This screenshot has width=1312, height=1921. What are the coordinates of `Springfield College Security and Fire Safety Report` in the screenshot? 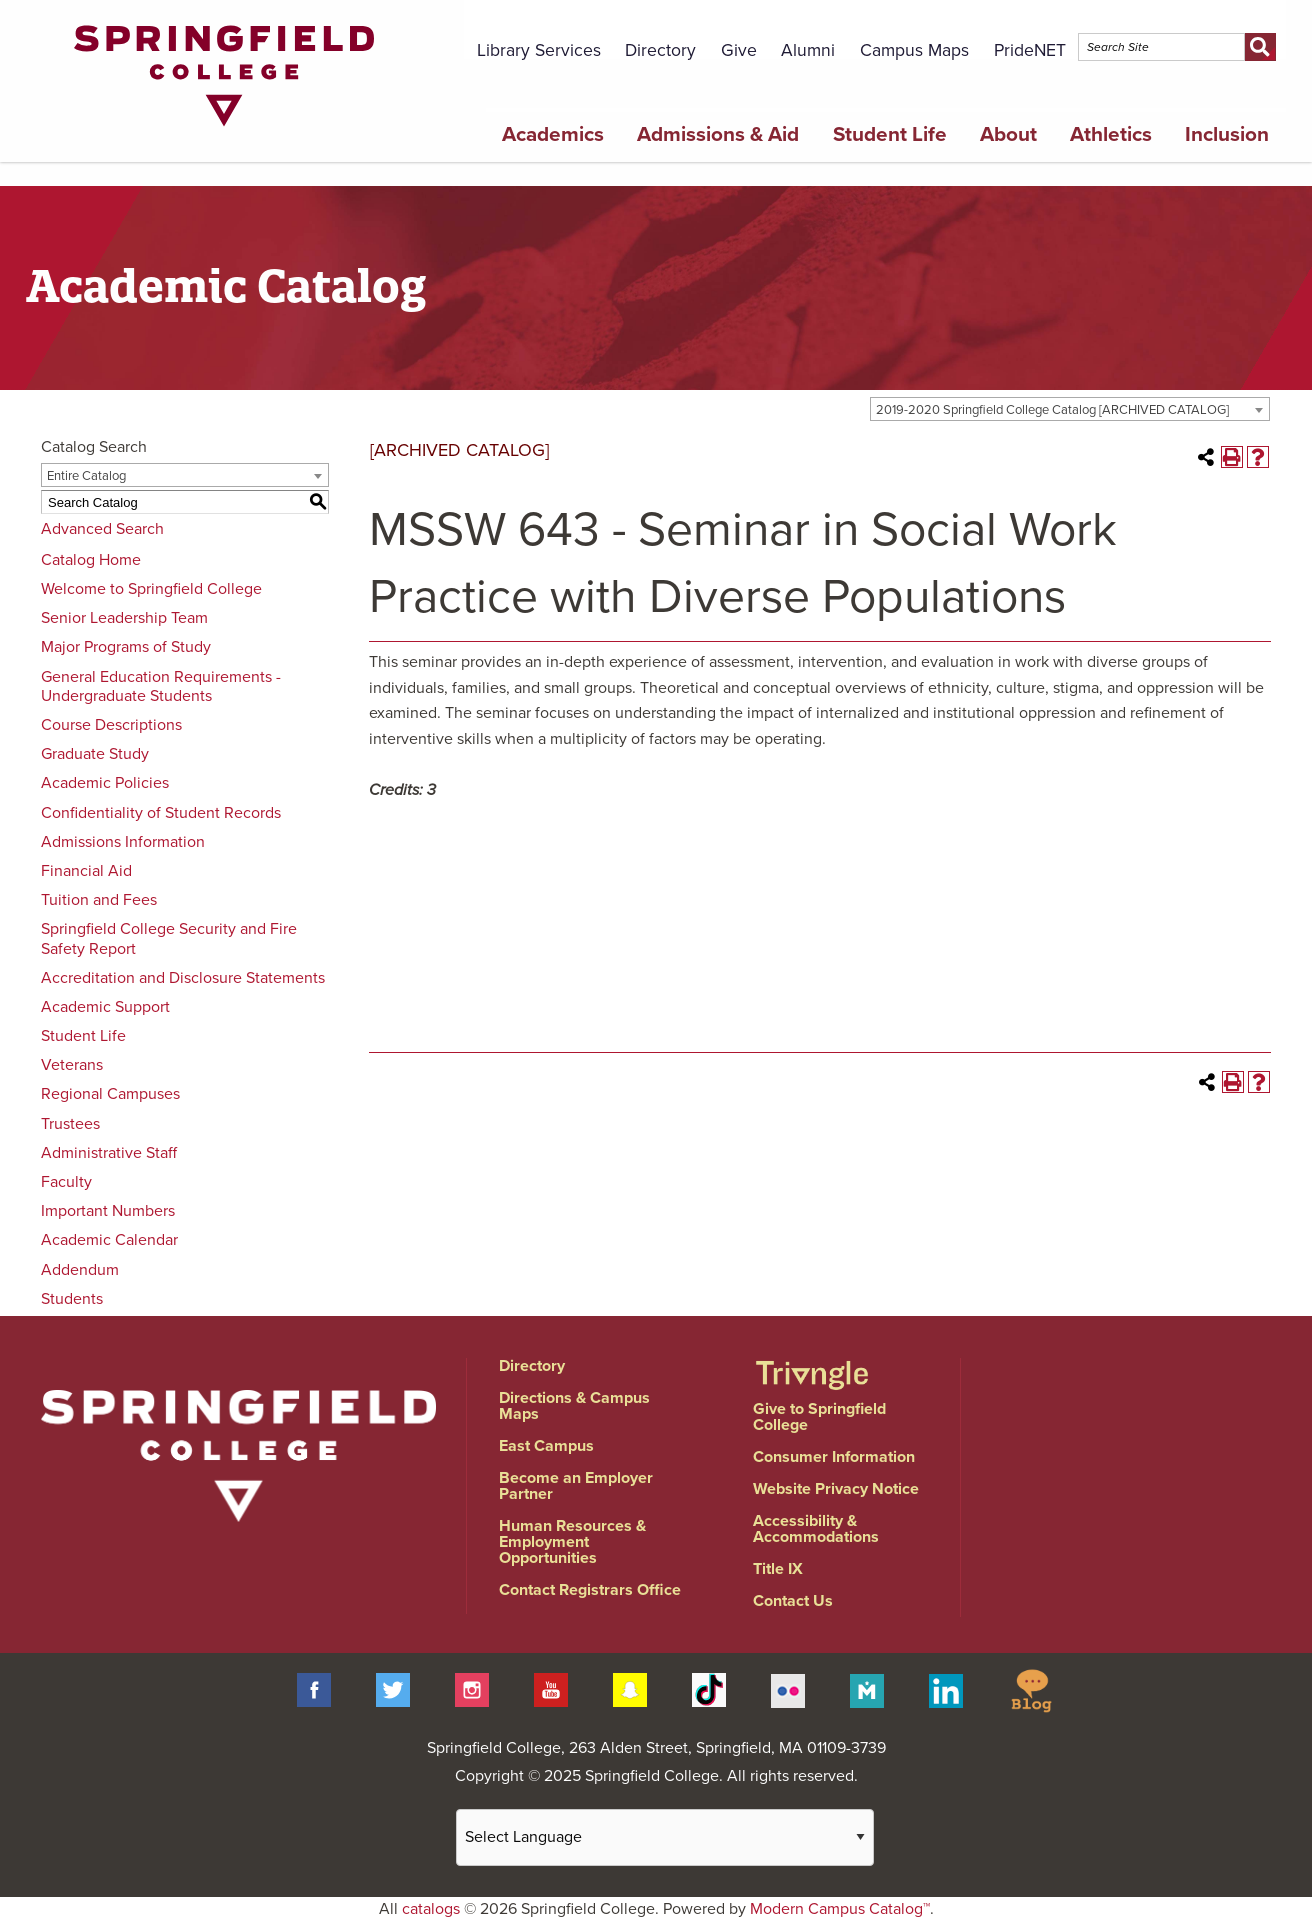 It's located at (169, 938).